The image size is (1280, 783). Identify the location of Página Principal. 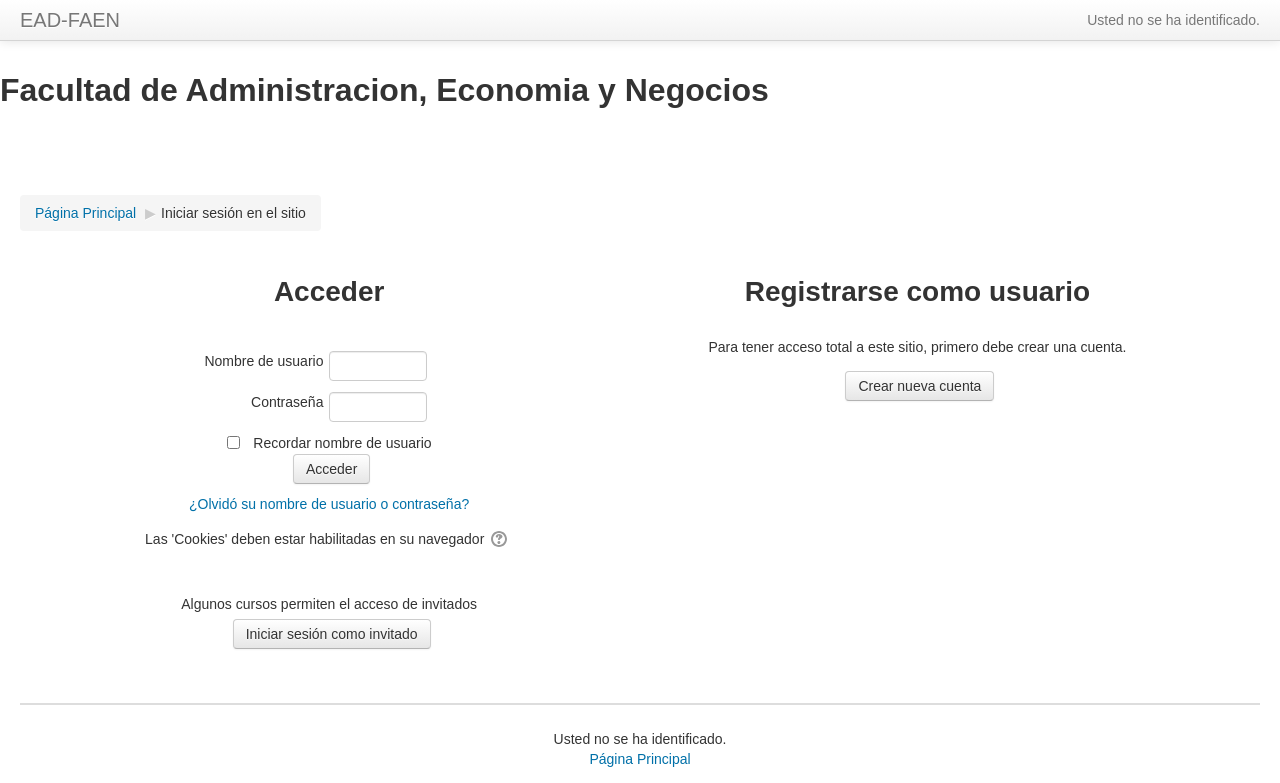
(639, 759).